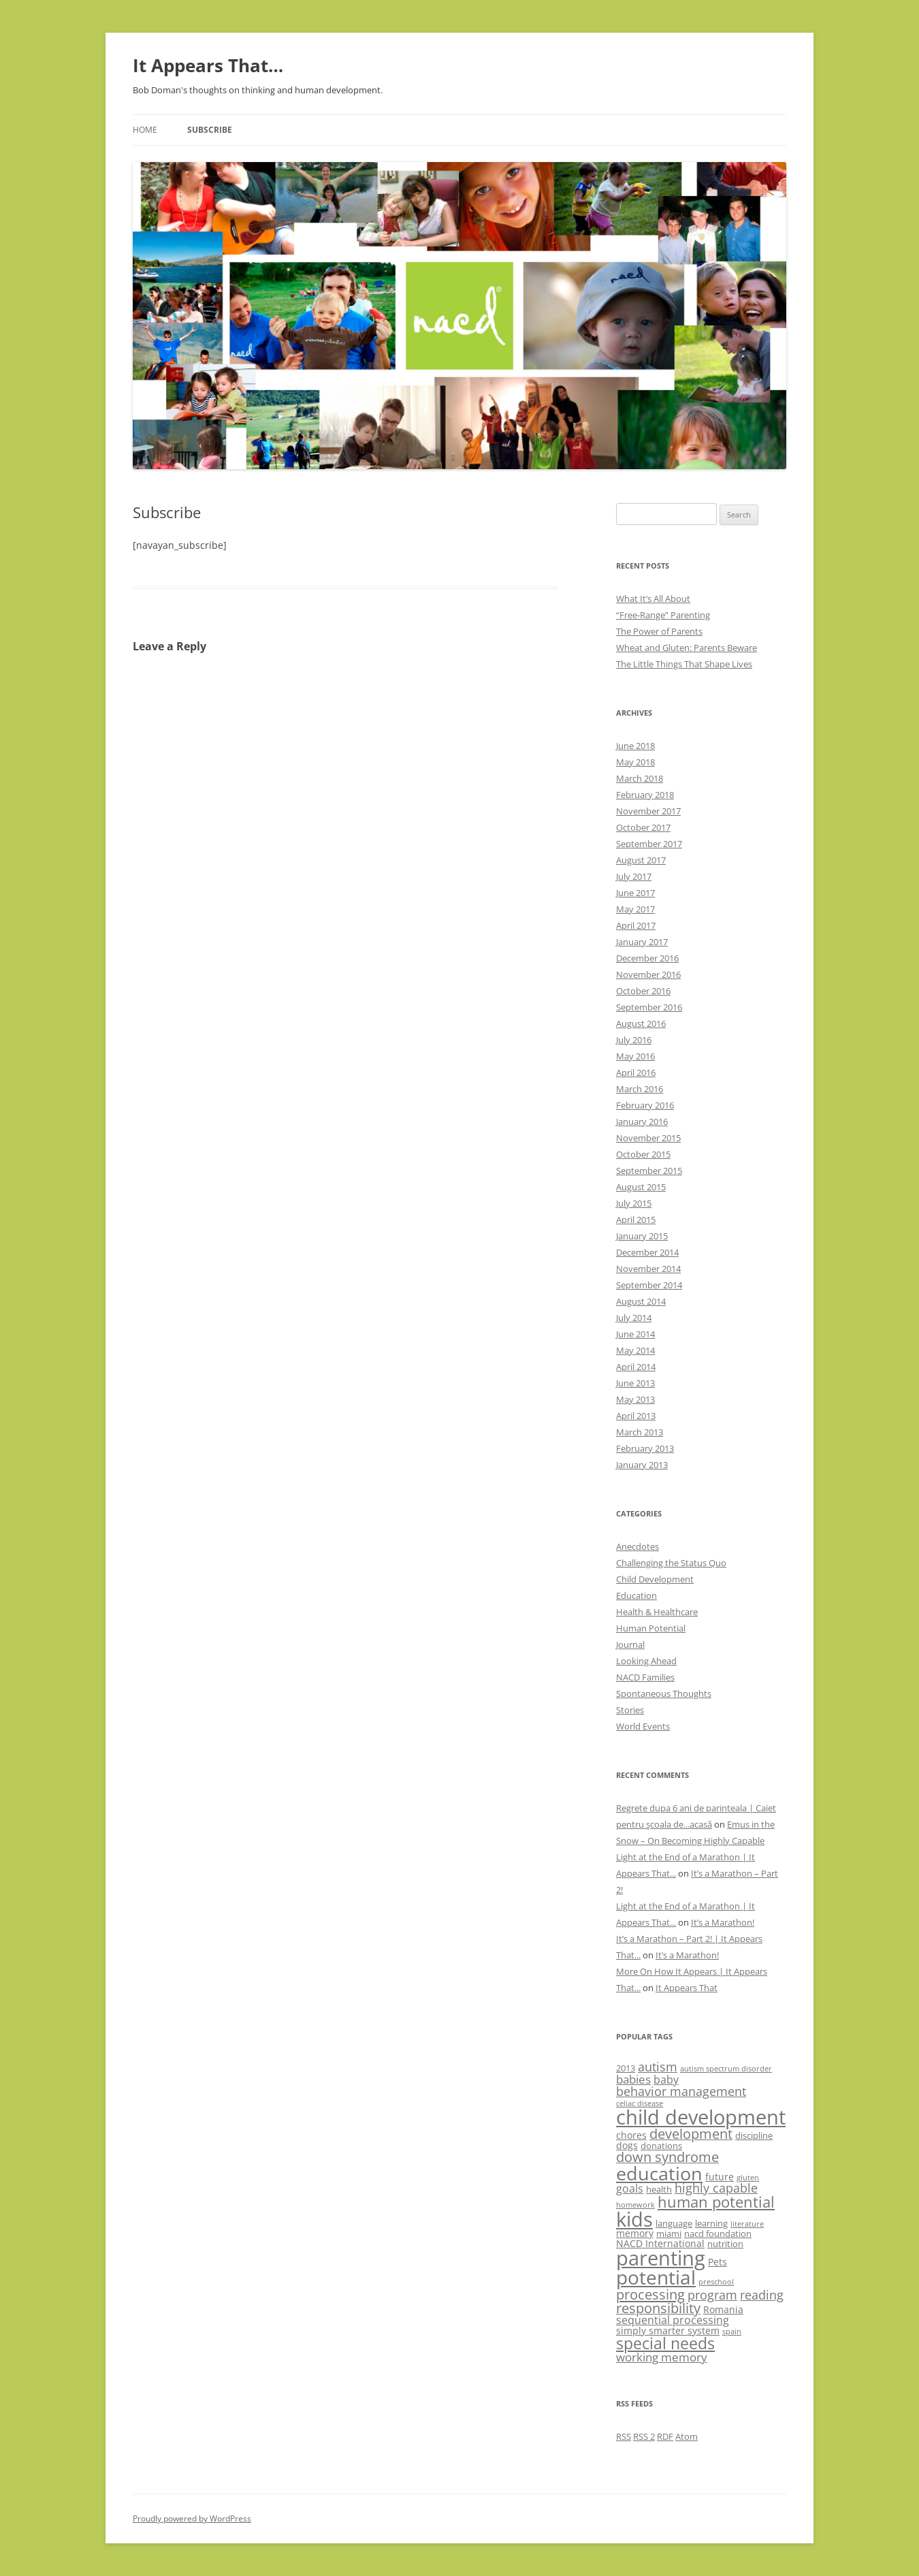  I want to click on Child Development, so click(655, 1579).